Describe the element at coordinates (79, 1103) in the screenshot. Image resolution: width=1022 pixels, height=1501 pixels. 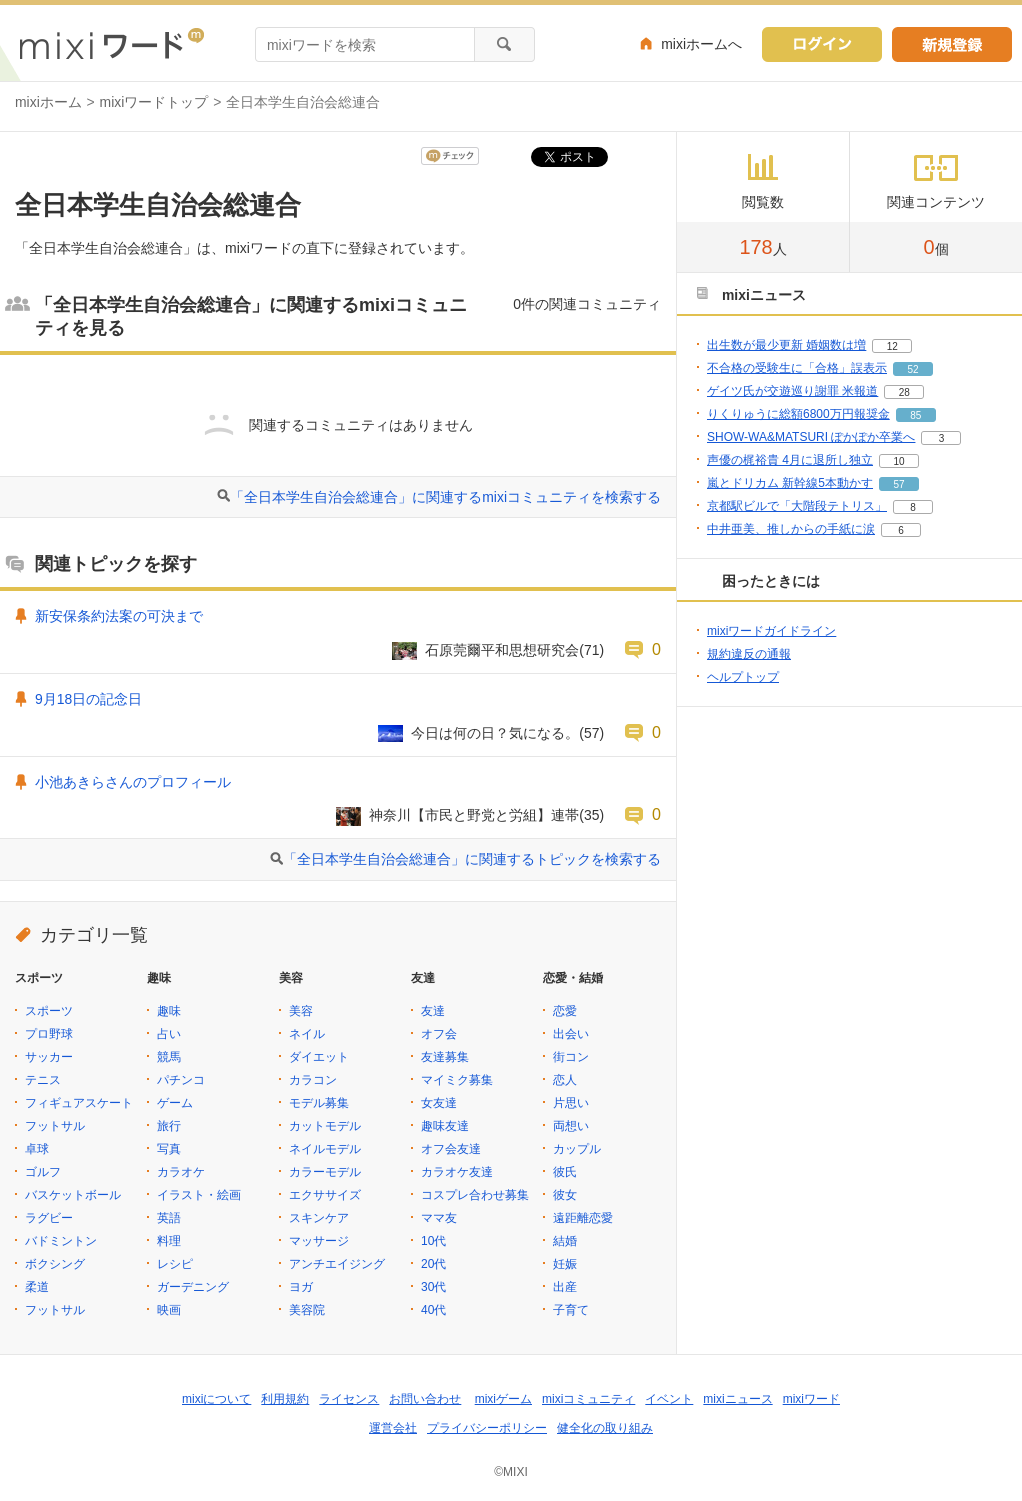
I see `フィギュアスケート` at that location.